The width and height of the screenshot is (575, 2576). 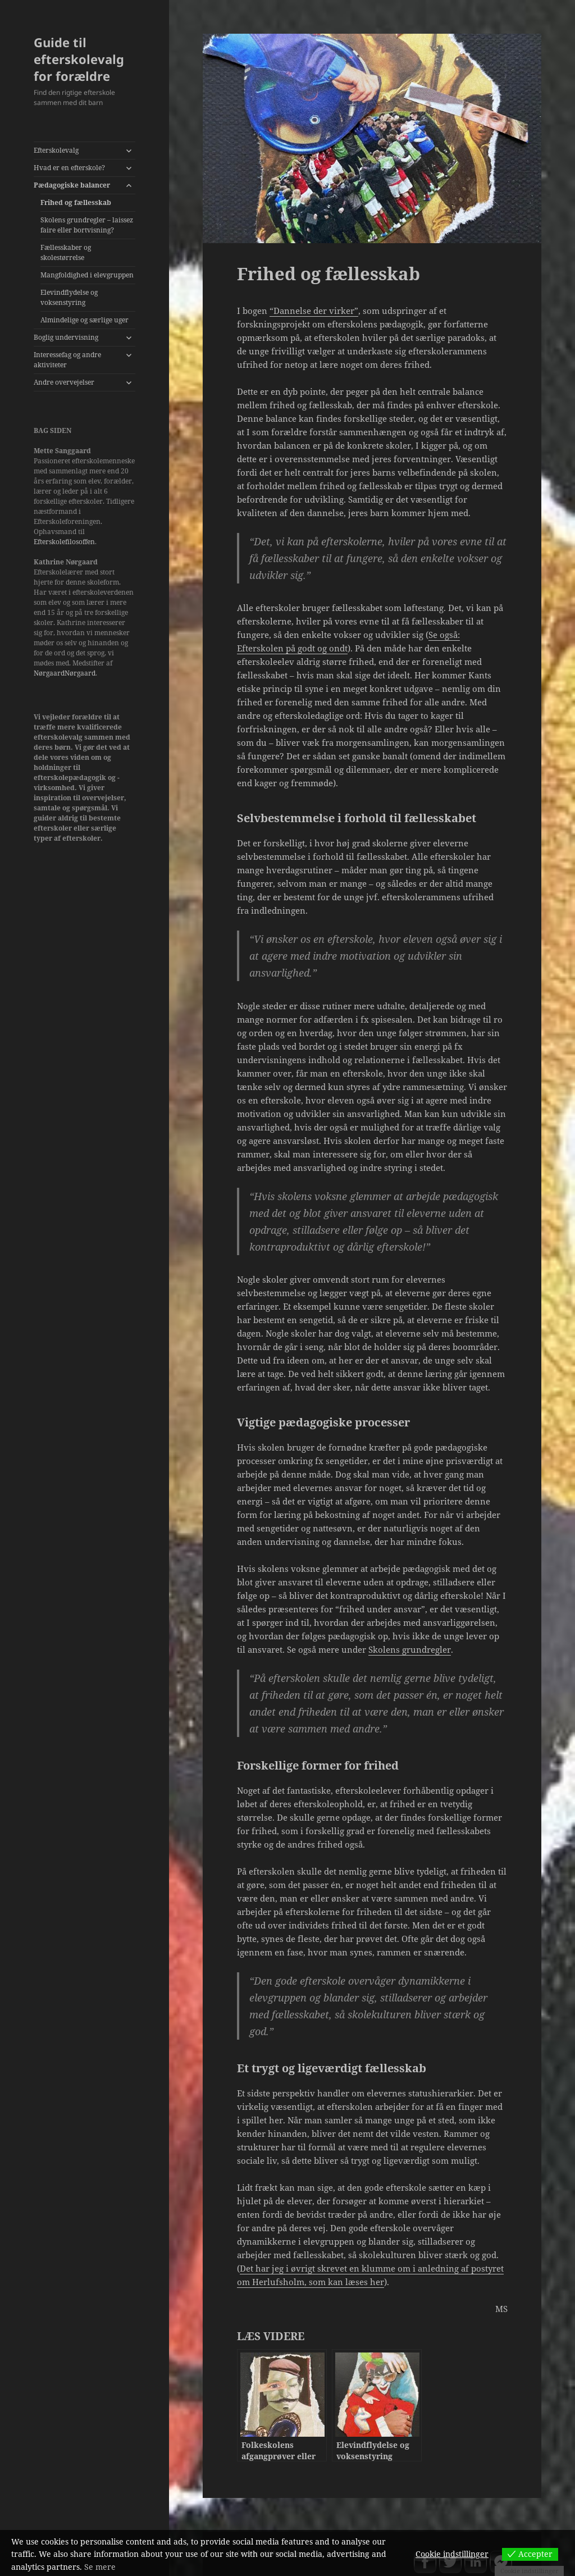 What do you see at coordinates (66, 337) in the screenshot?
I see `Boglig undervisning` at bounding box center [66, 337].